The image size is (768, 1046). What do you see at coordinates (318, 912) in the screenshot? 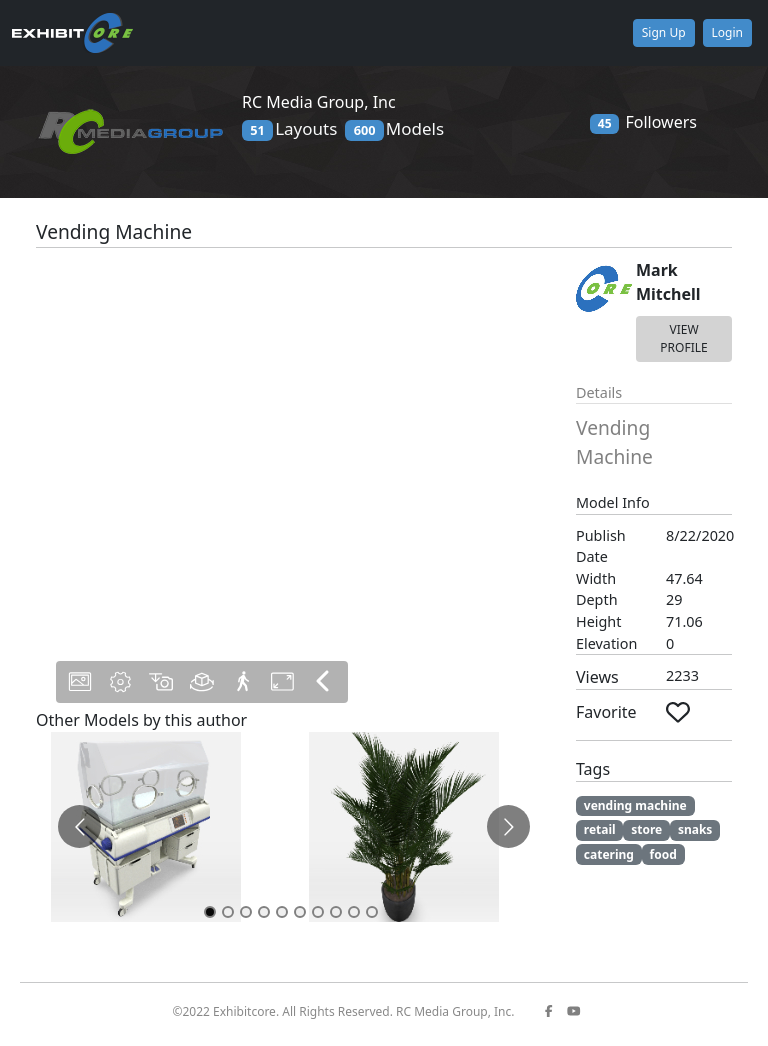
I see `[Go to slide 7]` at bounding box center [318, 912].